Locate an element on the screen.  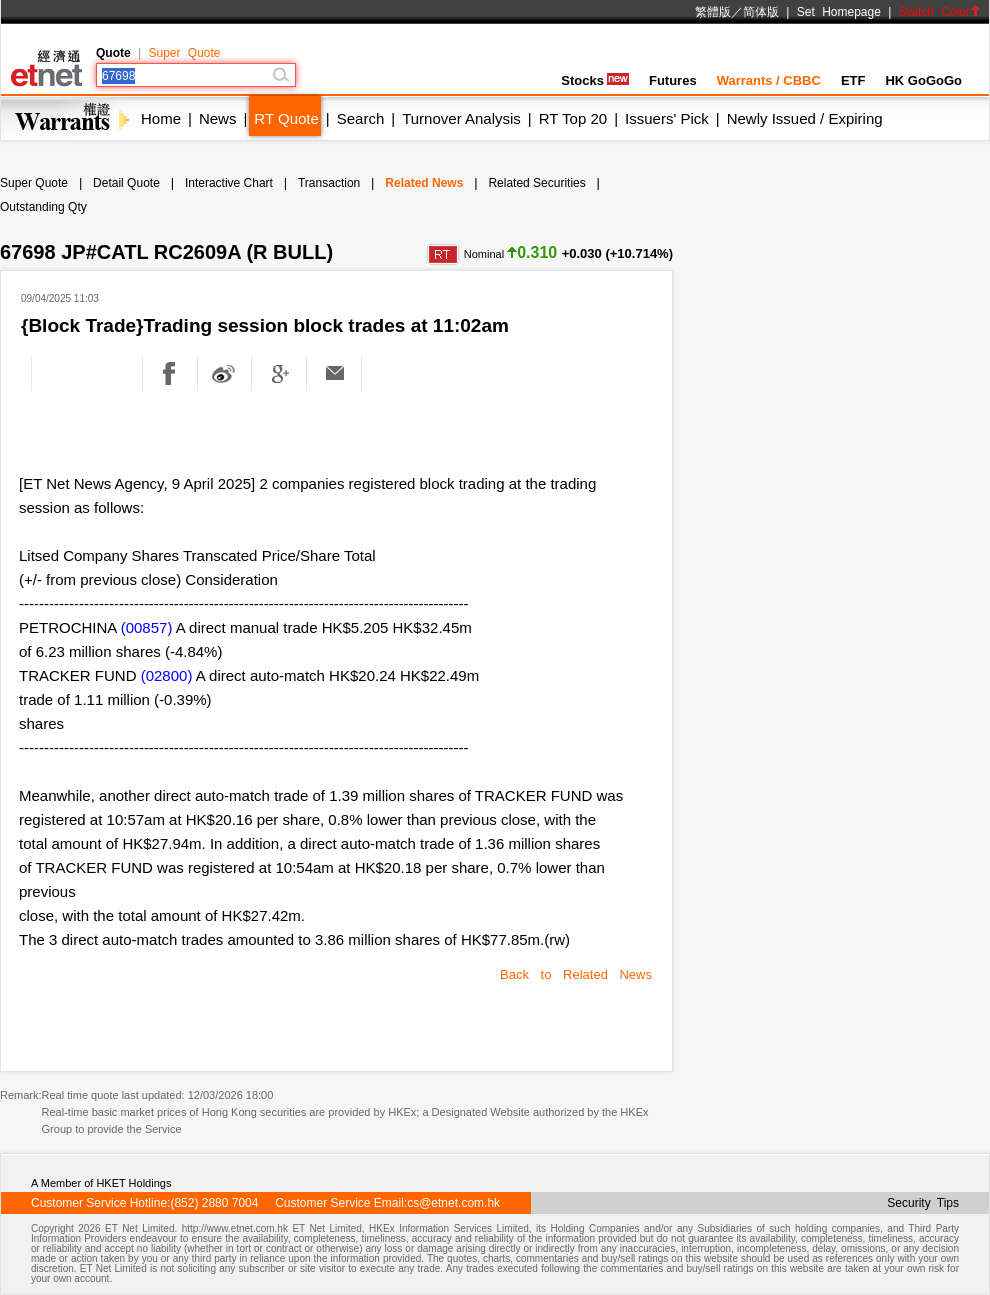
繁體版 is located at coordinates (713, 12).